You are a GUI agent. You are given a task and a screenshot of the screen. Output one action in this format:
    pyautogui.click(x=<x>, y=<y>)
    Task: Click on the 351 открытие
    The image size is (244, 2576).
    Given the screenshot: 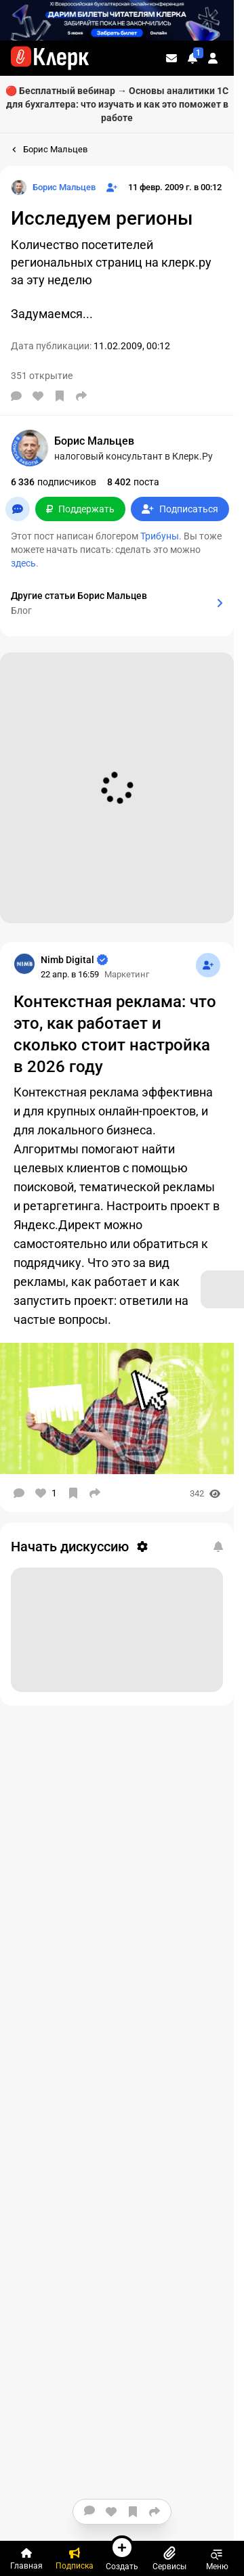 What is the action you would take?
    pyautogui.click(x=42, y=375)
    